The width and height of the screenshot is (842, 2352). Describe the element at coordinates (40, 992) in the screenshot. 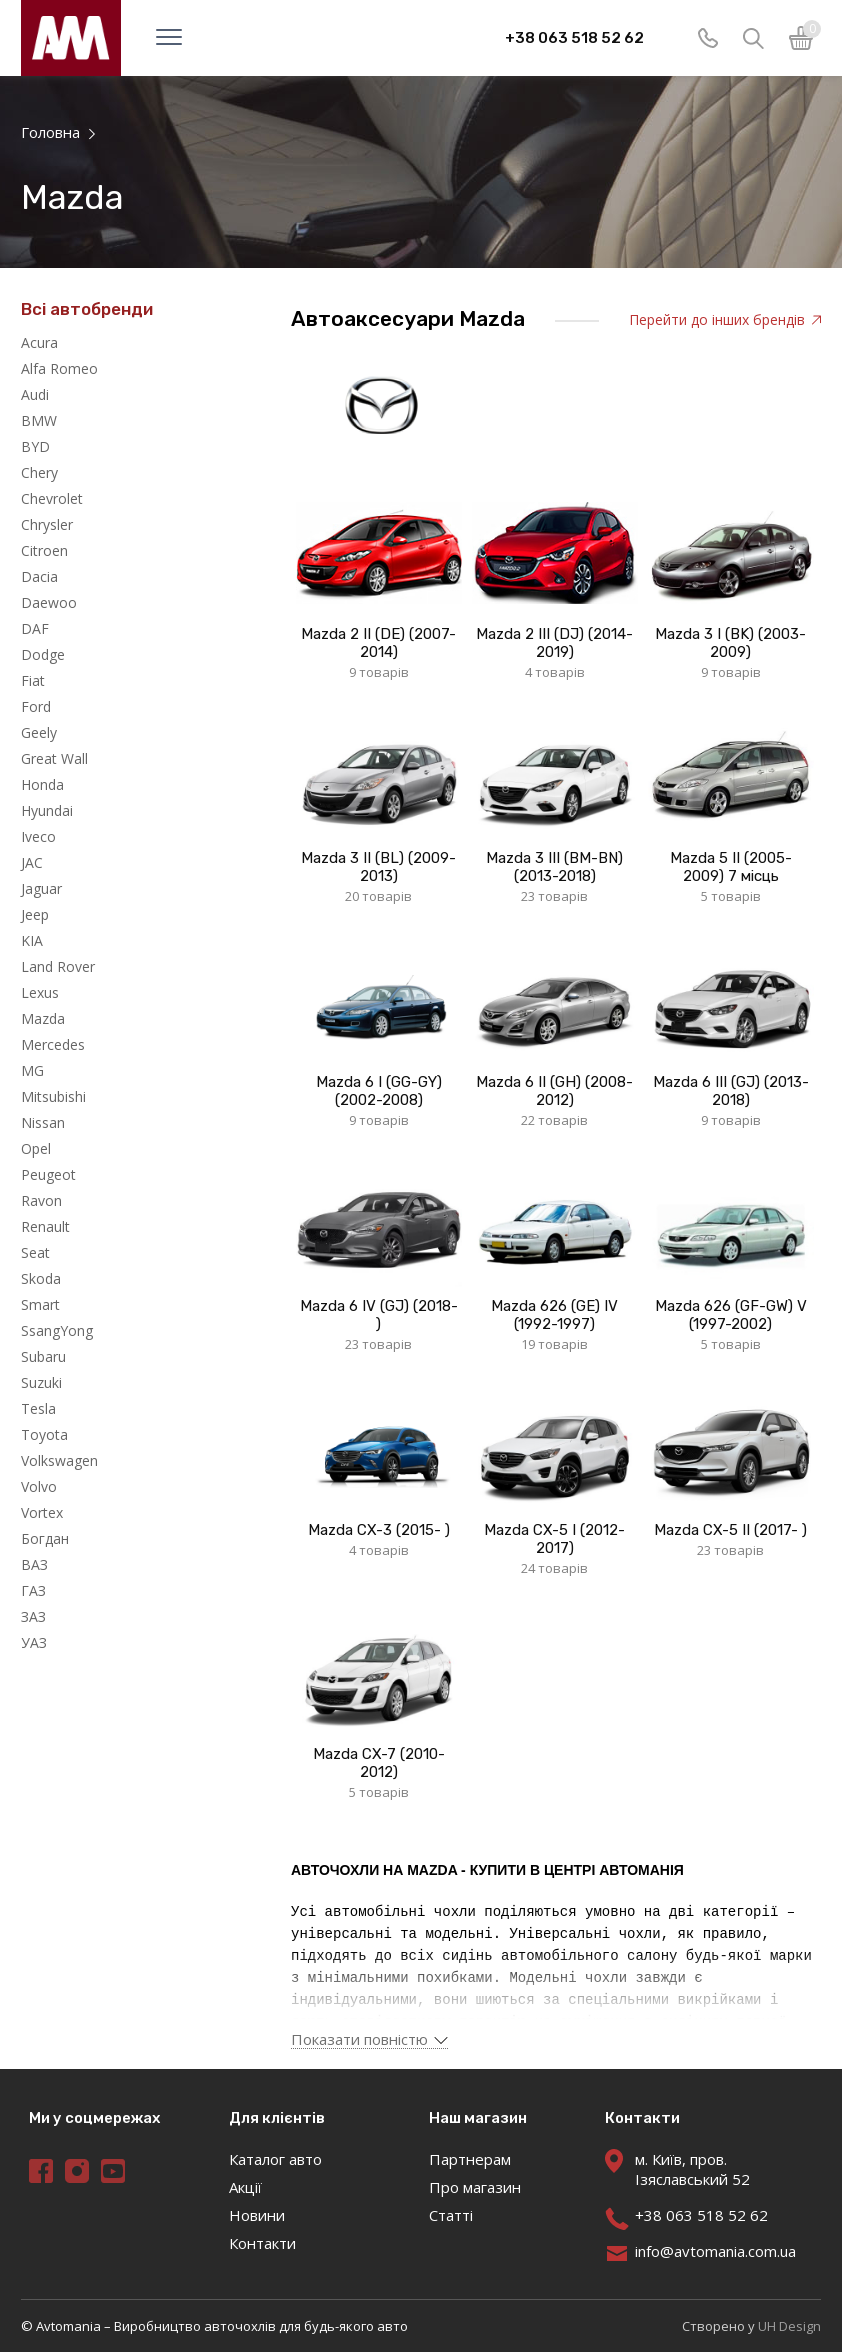

I see `Lexus` at that location.